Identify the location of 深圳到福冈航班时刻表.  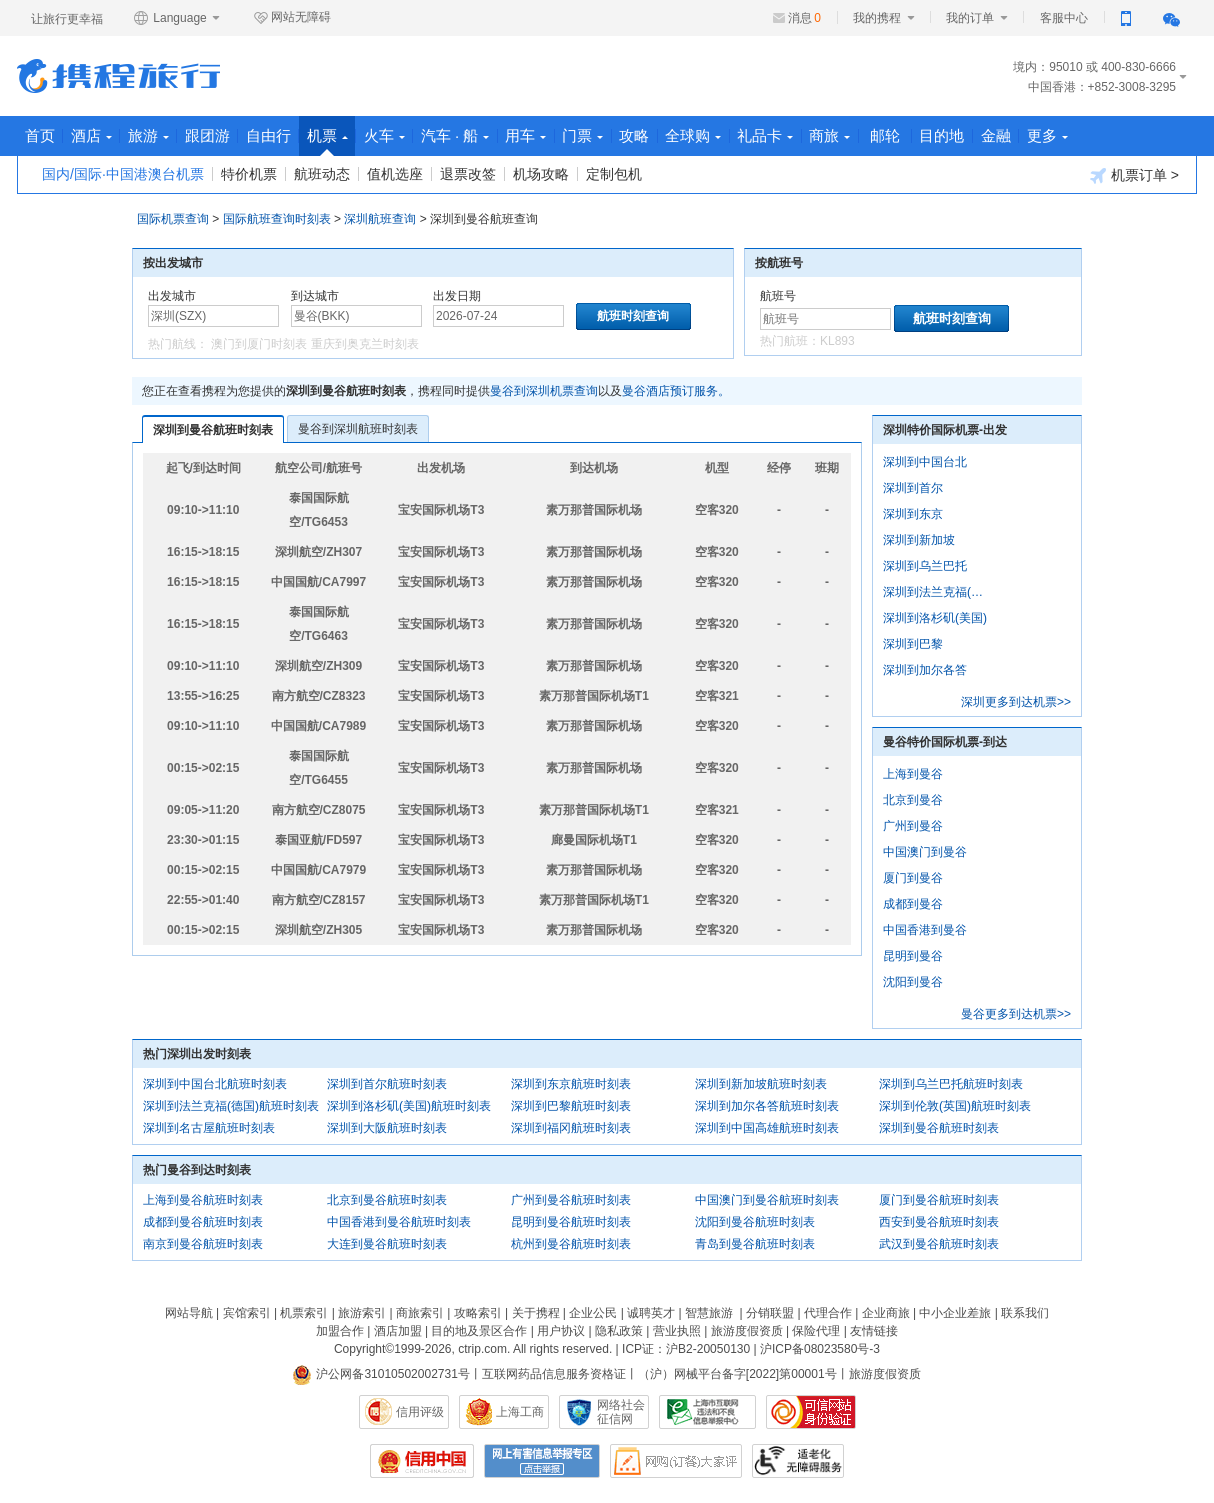
(571, 1128).